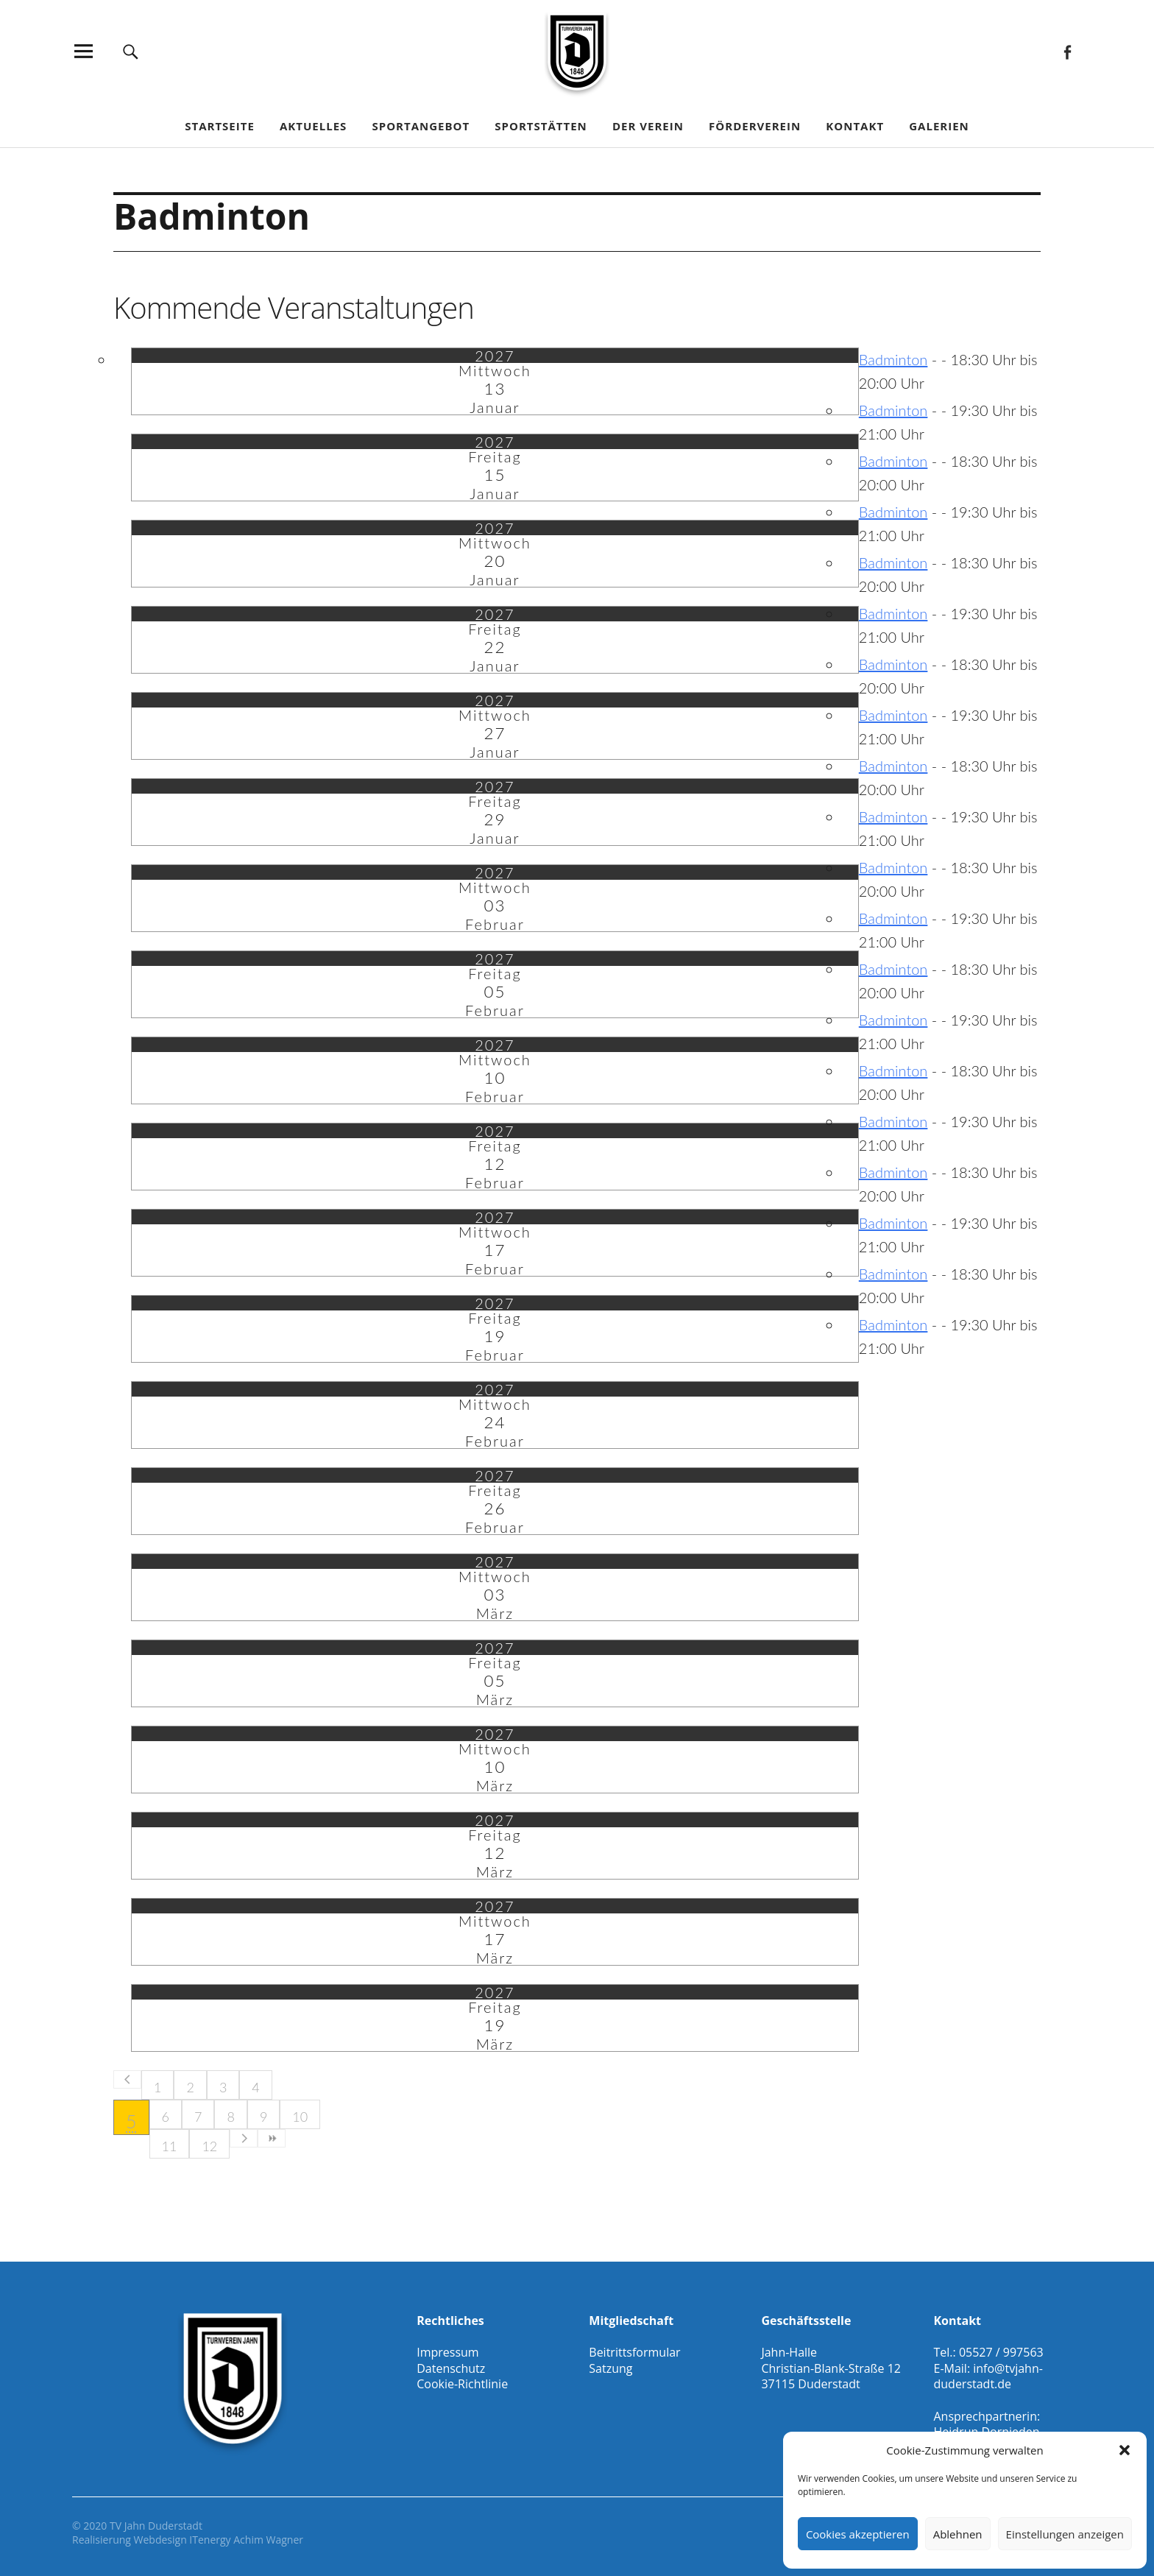 The height and width of the screenshot is (2576, 1154). Describe the element at coordinates (220, 126) in the screenshot. I see `Startseite` at that location.